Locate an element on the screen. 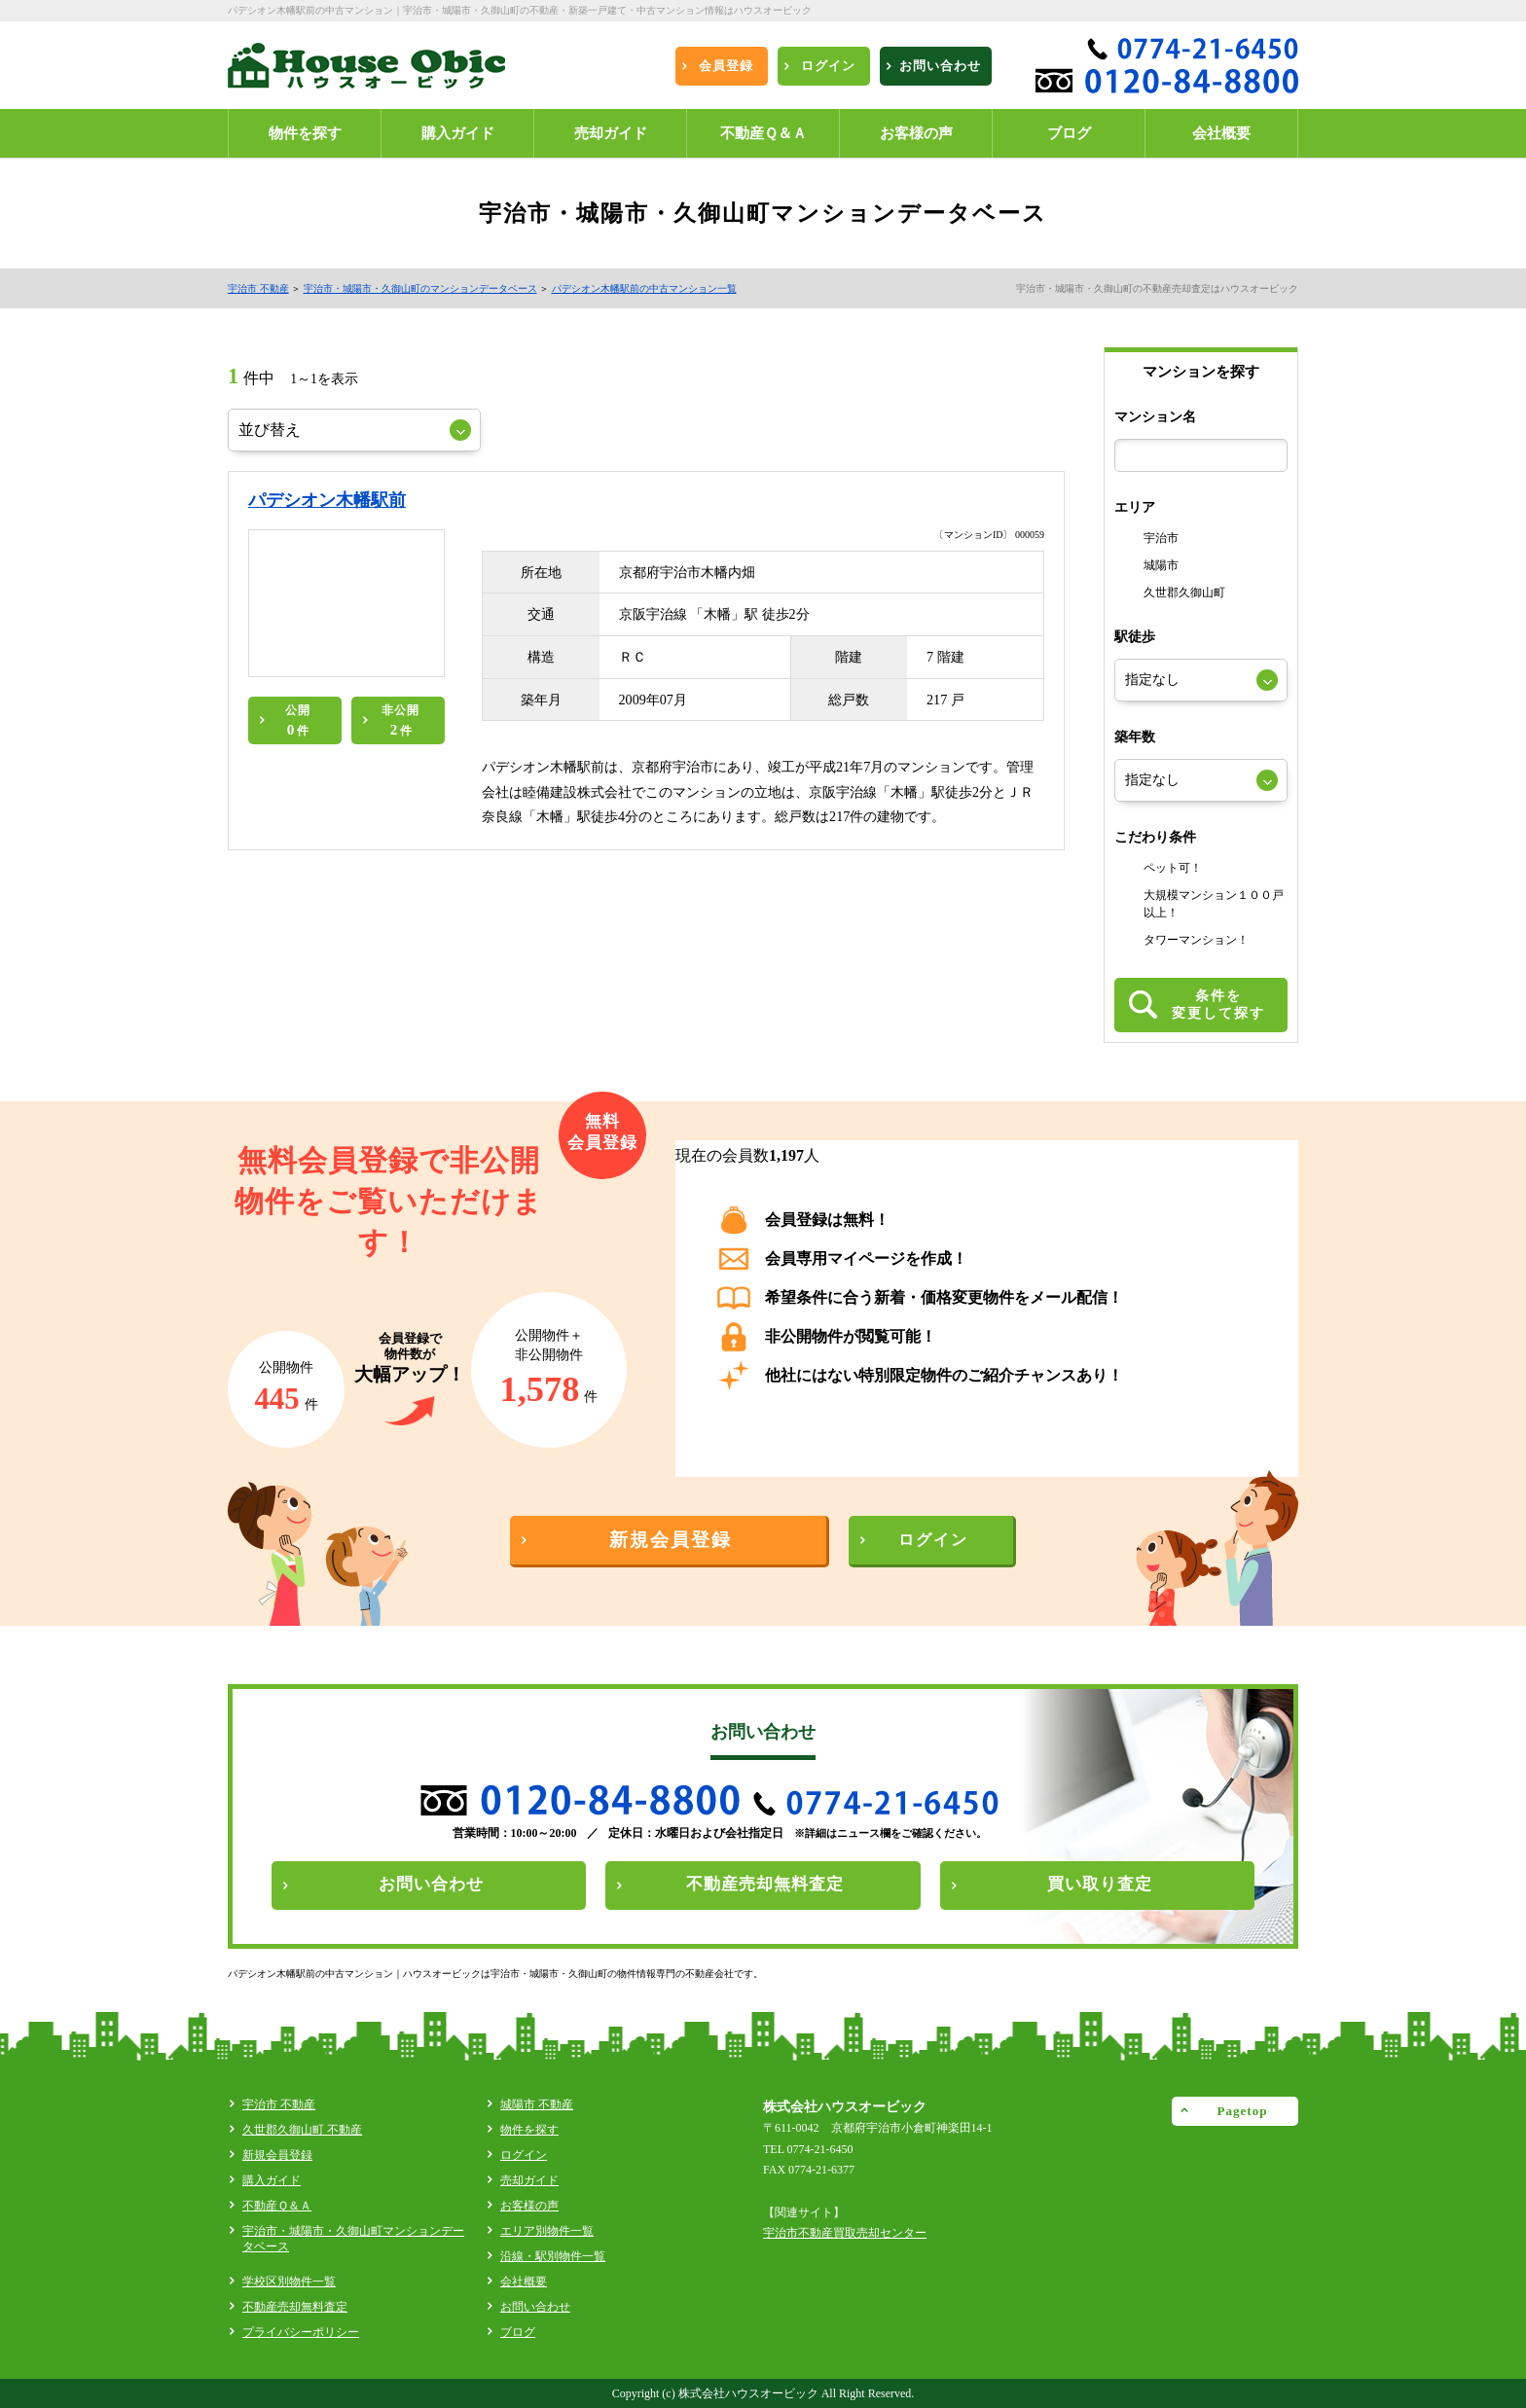  ログイン is located at coordinates (523, 2155).